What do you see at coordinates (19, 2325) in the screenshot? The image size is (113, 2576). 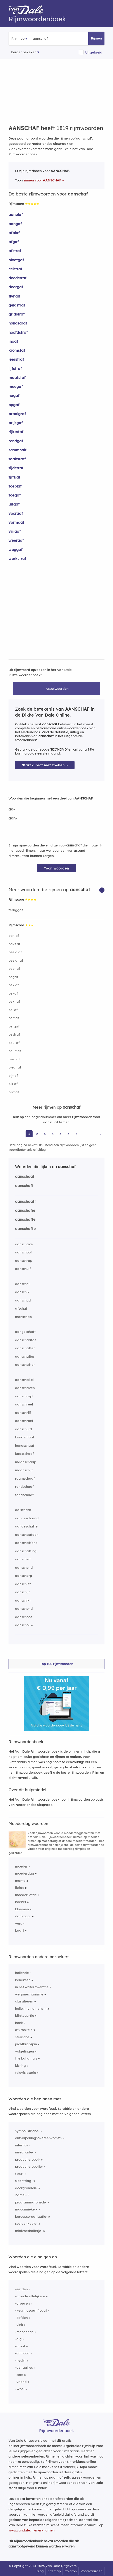 I see `-vink` at bounding box center [19, 2325].